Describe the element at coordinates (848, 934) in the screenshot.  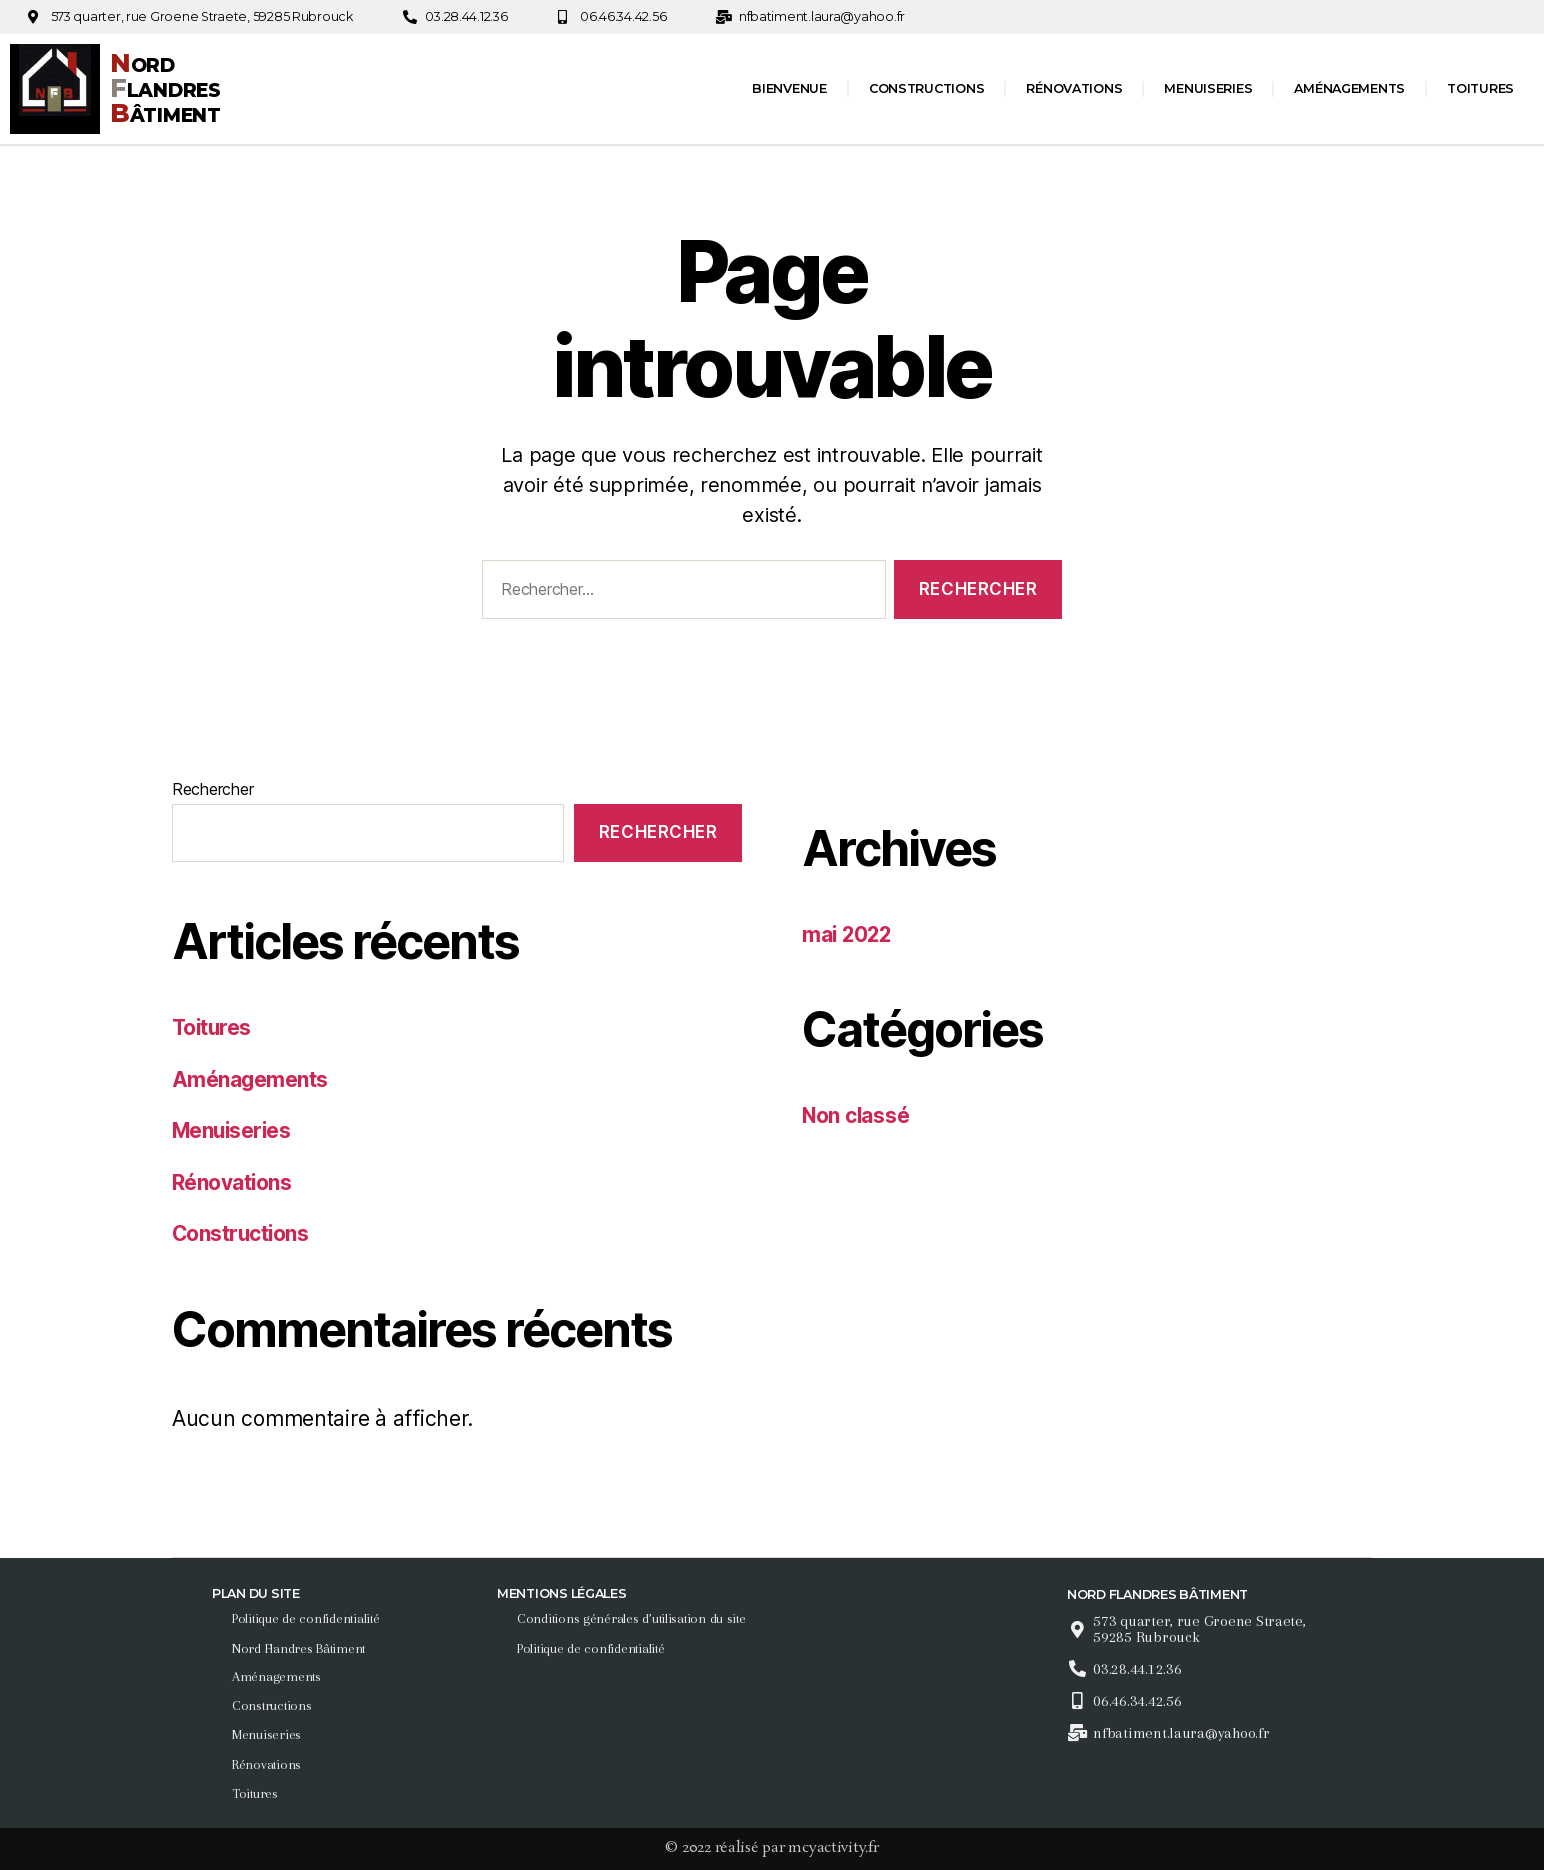
I see `mai 2022` at that location.